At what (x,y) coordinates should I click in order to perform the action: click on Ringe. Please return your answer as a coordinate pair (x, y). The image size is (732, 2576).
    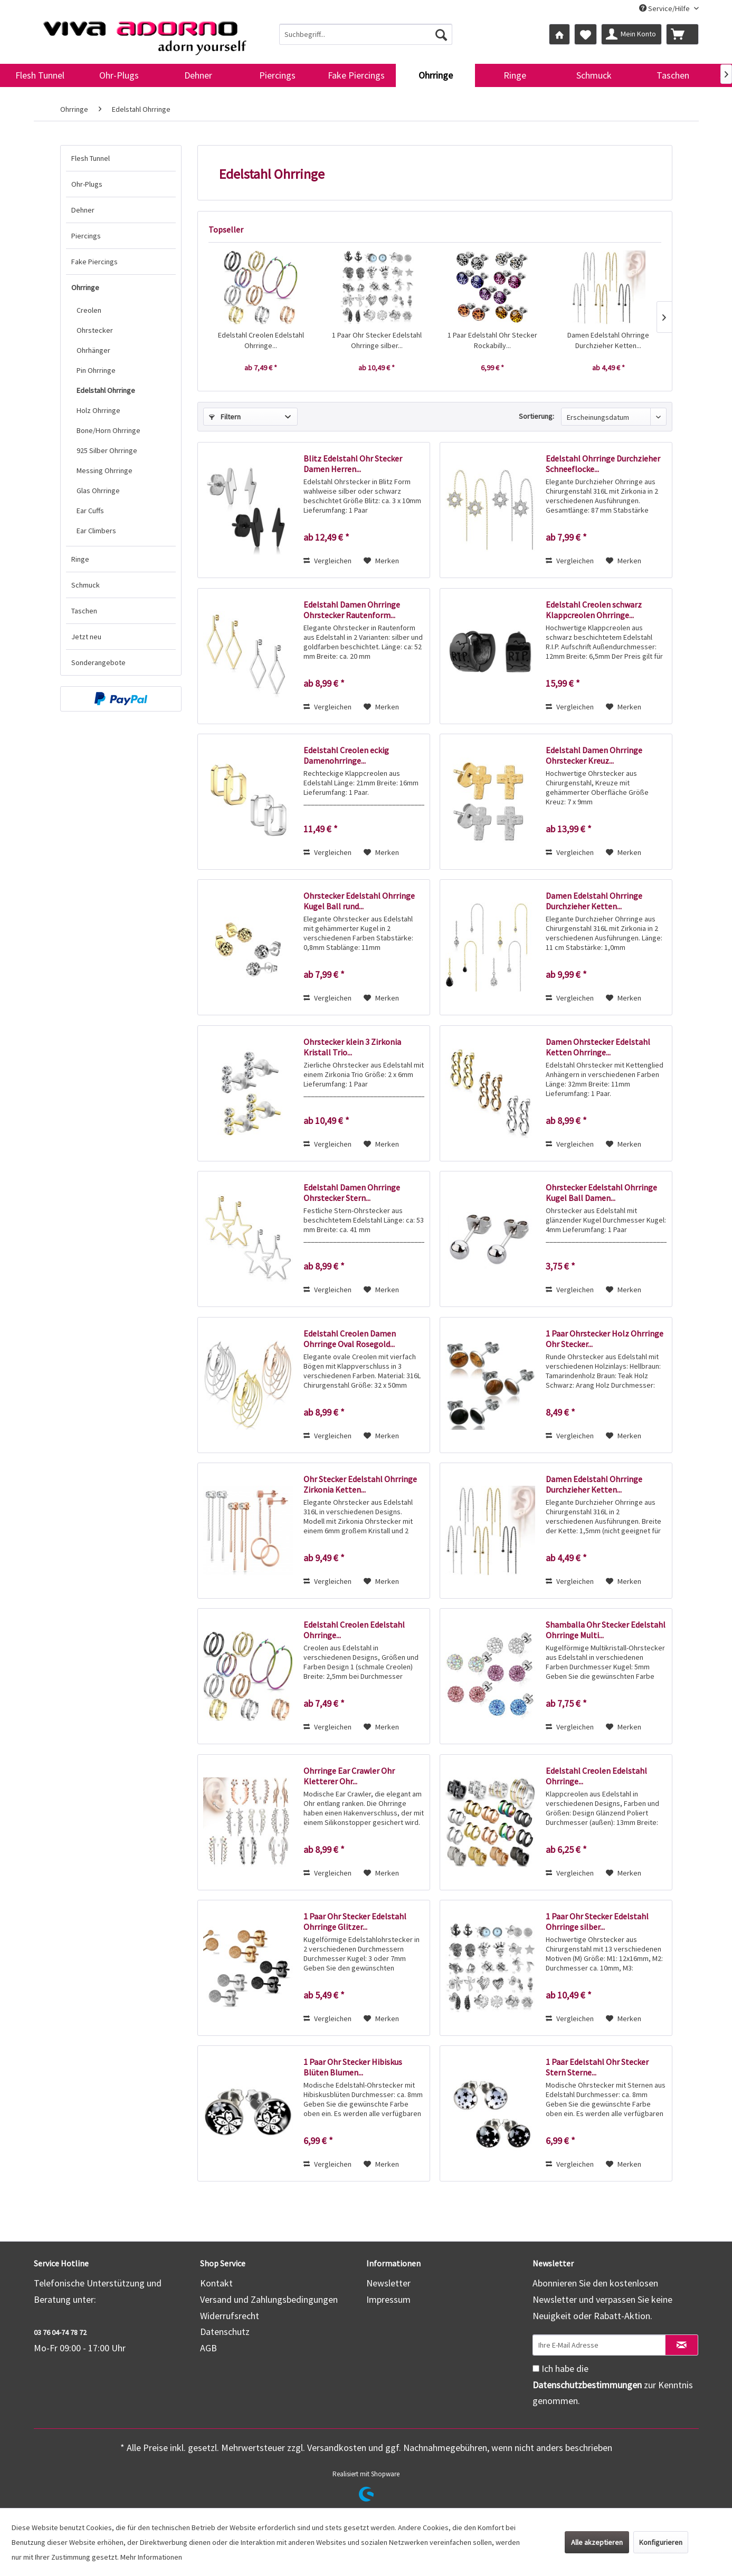
    Looking at the image, I should click on (80, 559).